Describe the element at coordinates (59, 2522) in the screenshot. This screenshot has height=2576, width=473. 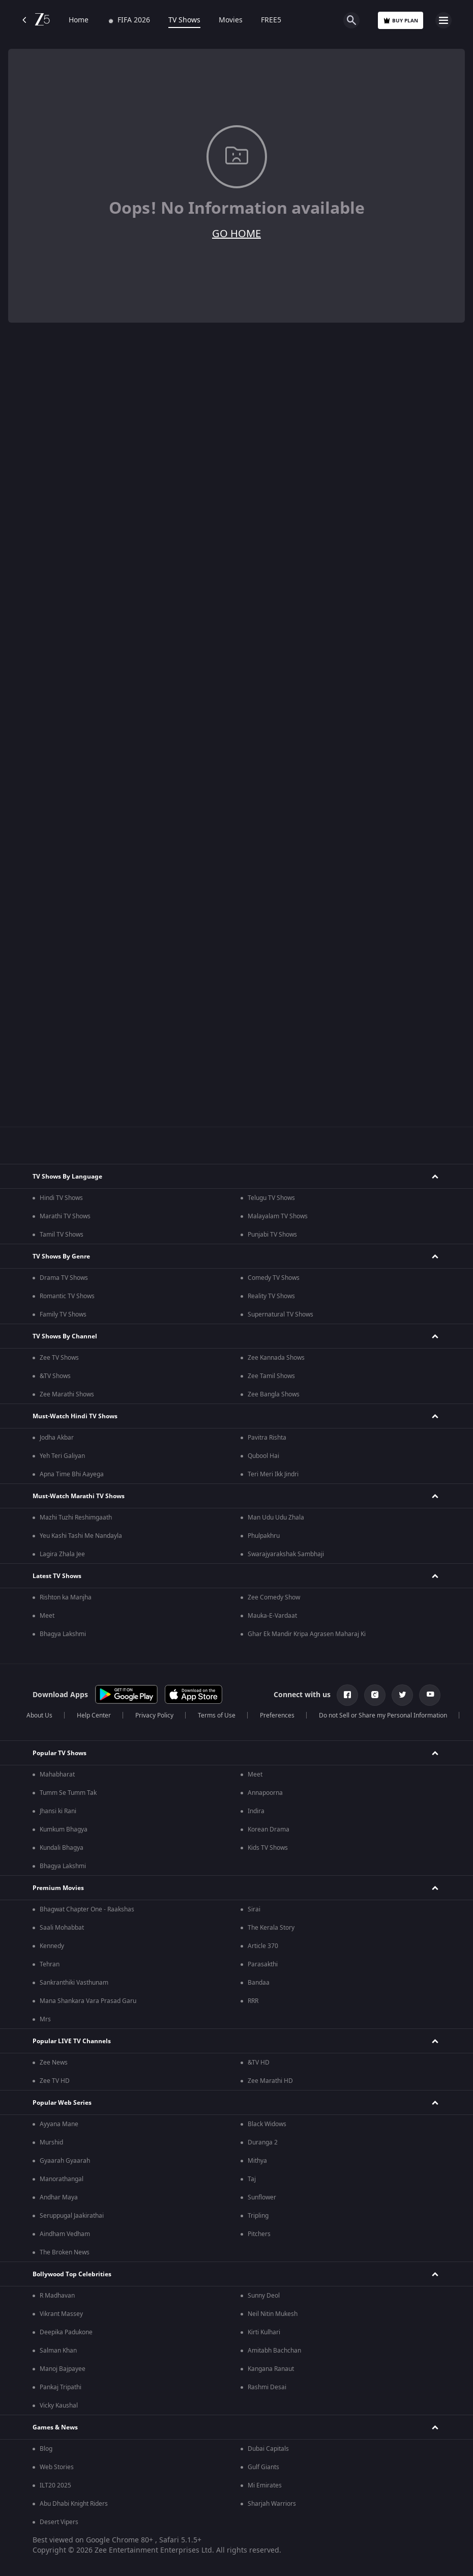
I see `Desert Vipers` at that location.